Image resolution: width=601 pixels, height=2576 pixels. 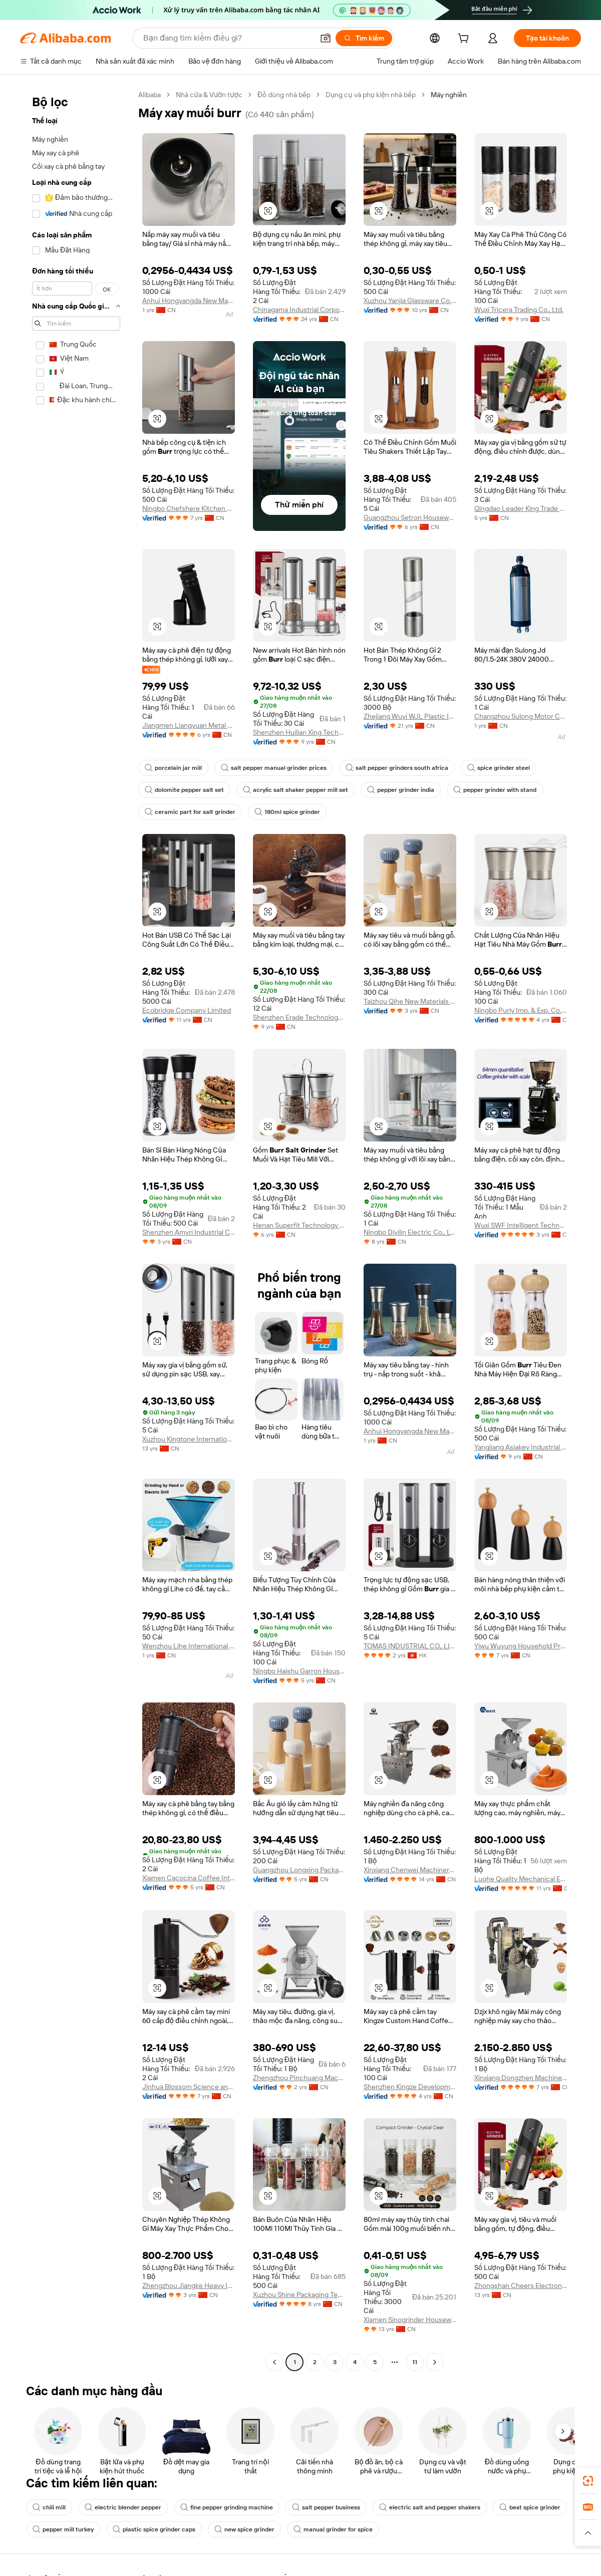 I want to click on [cart], so click(x=465, y=40).